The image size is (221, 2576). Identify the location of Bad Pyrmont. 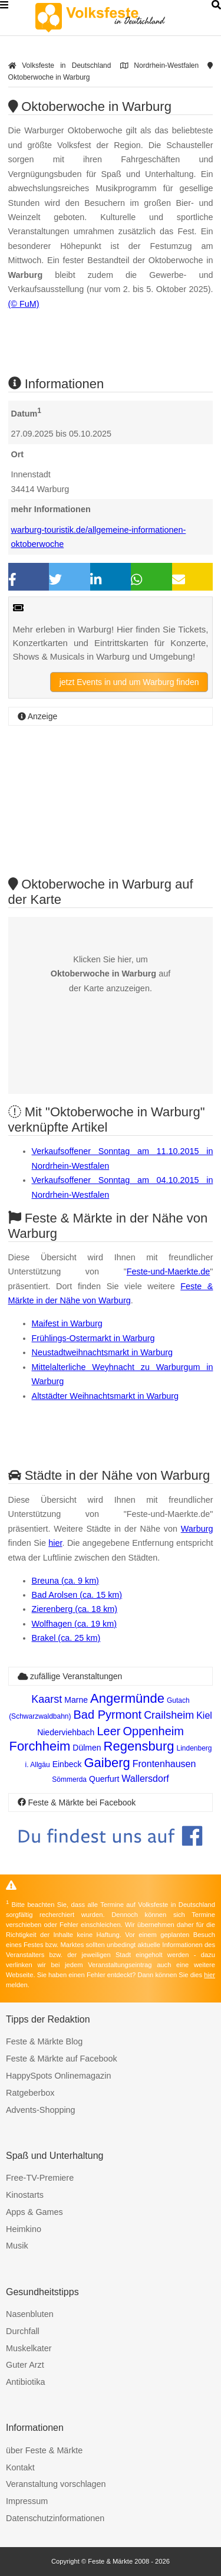
(108, 1714).